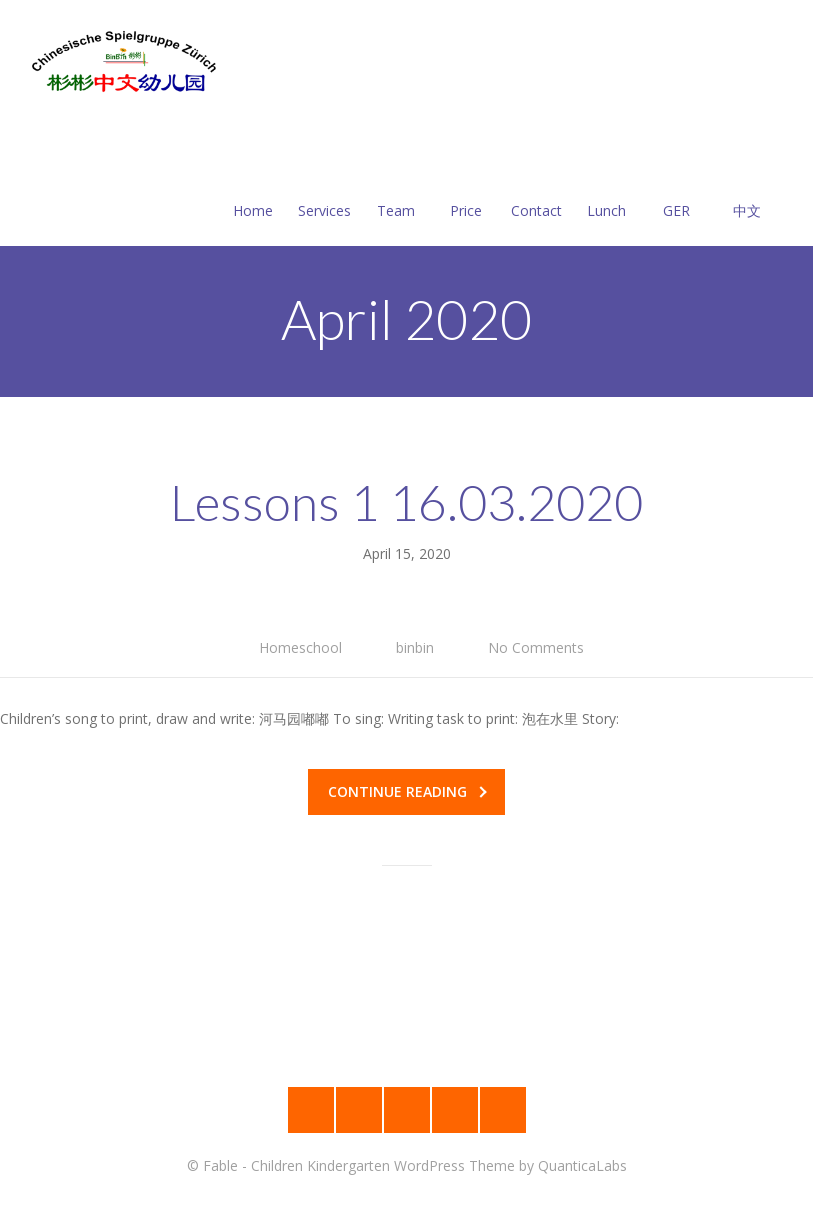 The height and width of the screenshot is (1206, 813). I want to click on Team, so click(396, 186).